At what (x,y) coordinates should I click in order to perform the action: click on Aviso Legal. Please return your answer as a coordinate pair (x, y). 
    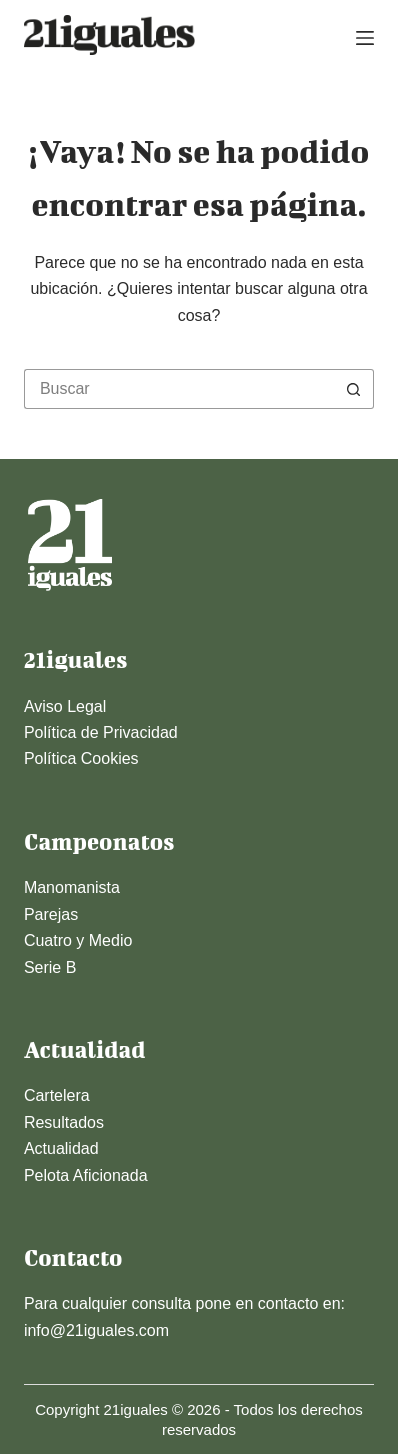
    Looking at the image, I should click on (65, 706).